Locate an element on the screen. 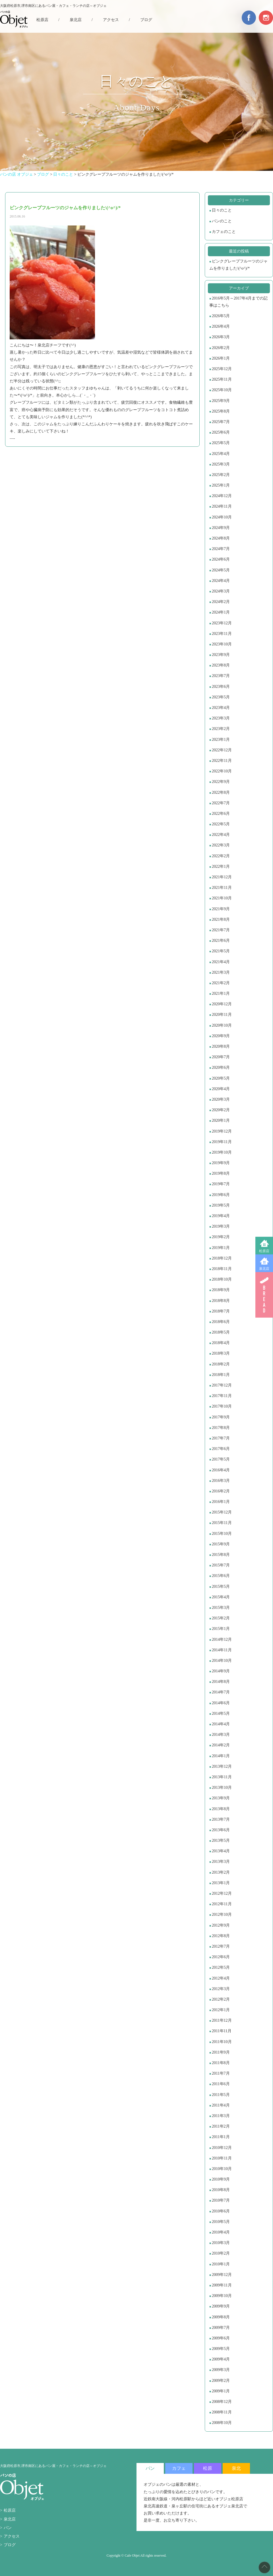 This screenshot has width=273, height=2576. 2019年5月 is located at coordinates (221, 1205).